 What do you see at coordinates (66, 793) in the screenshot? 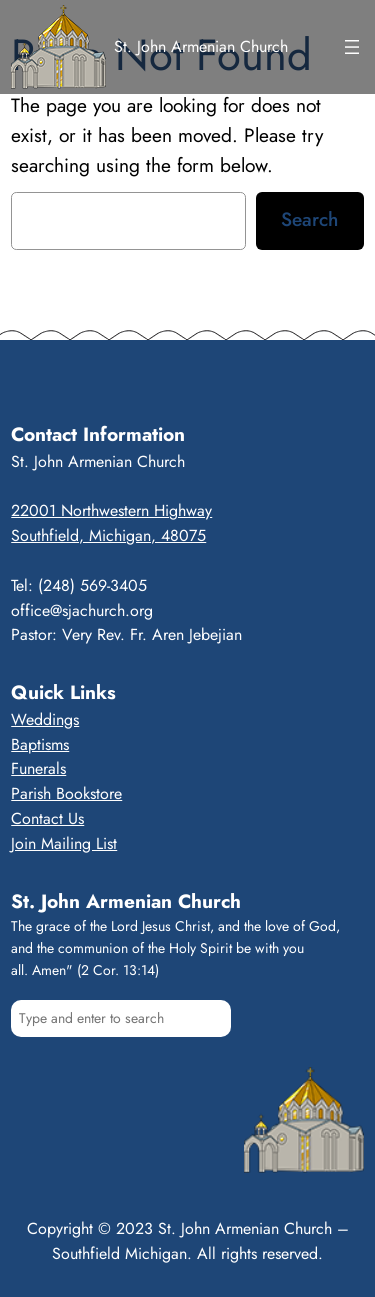
I see `Parish Bookstore` at bounding box center [66, 793].